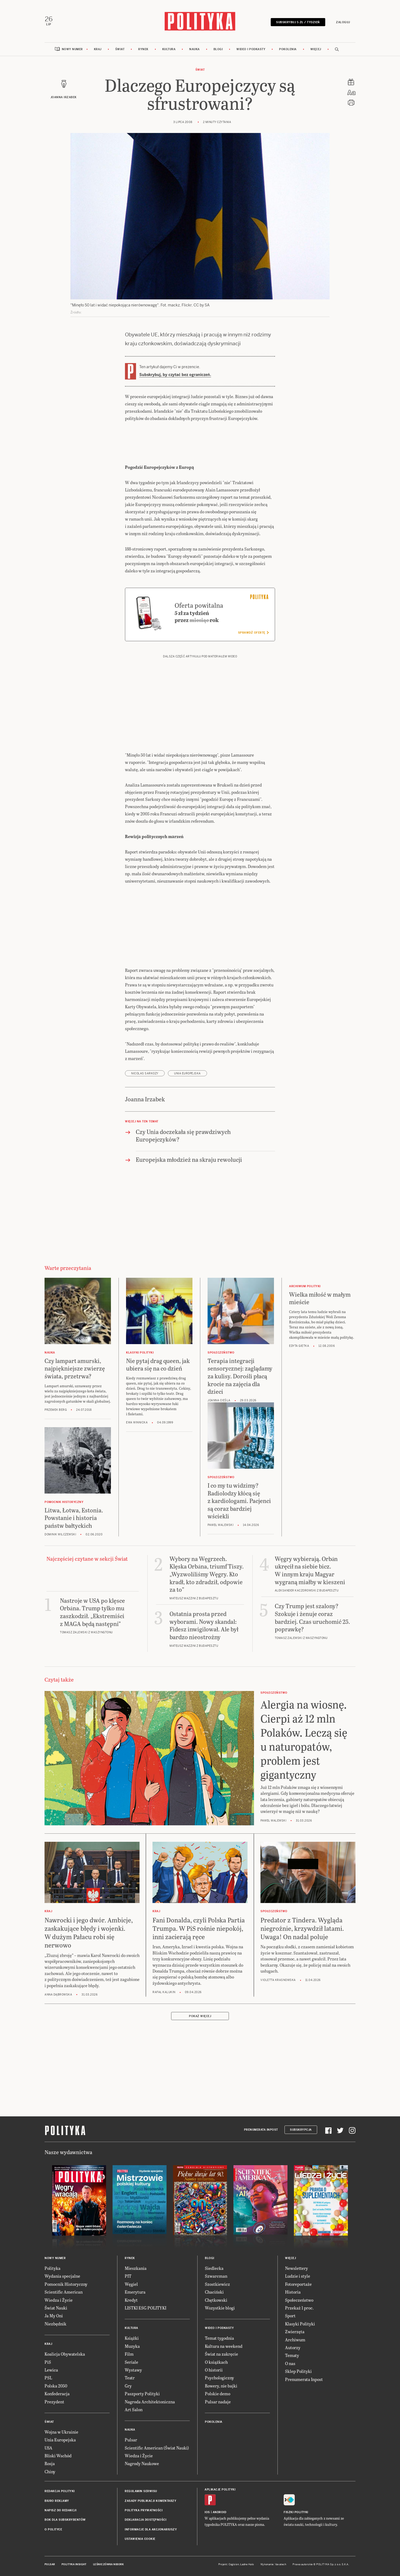 Image resolution: width=400 pixels, height=2576 pixels. What do you see at coordinates (219, 2512) in the screenshot?
I see `Android` at bounding box center [219, 2512].